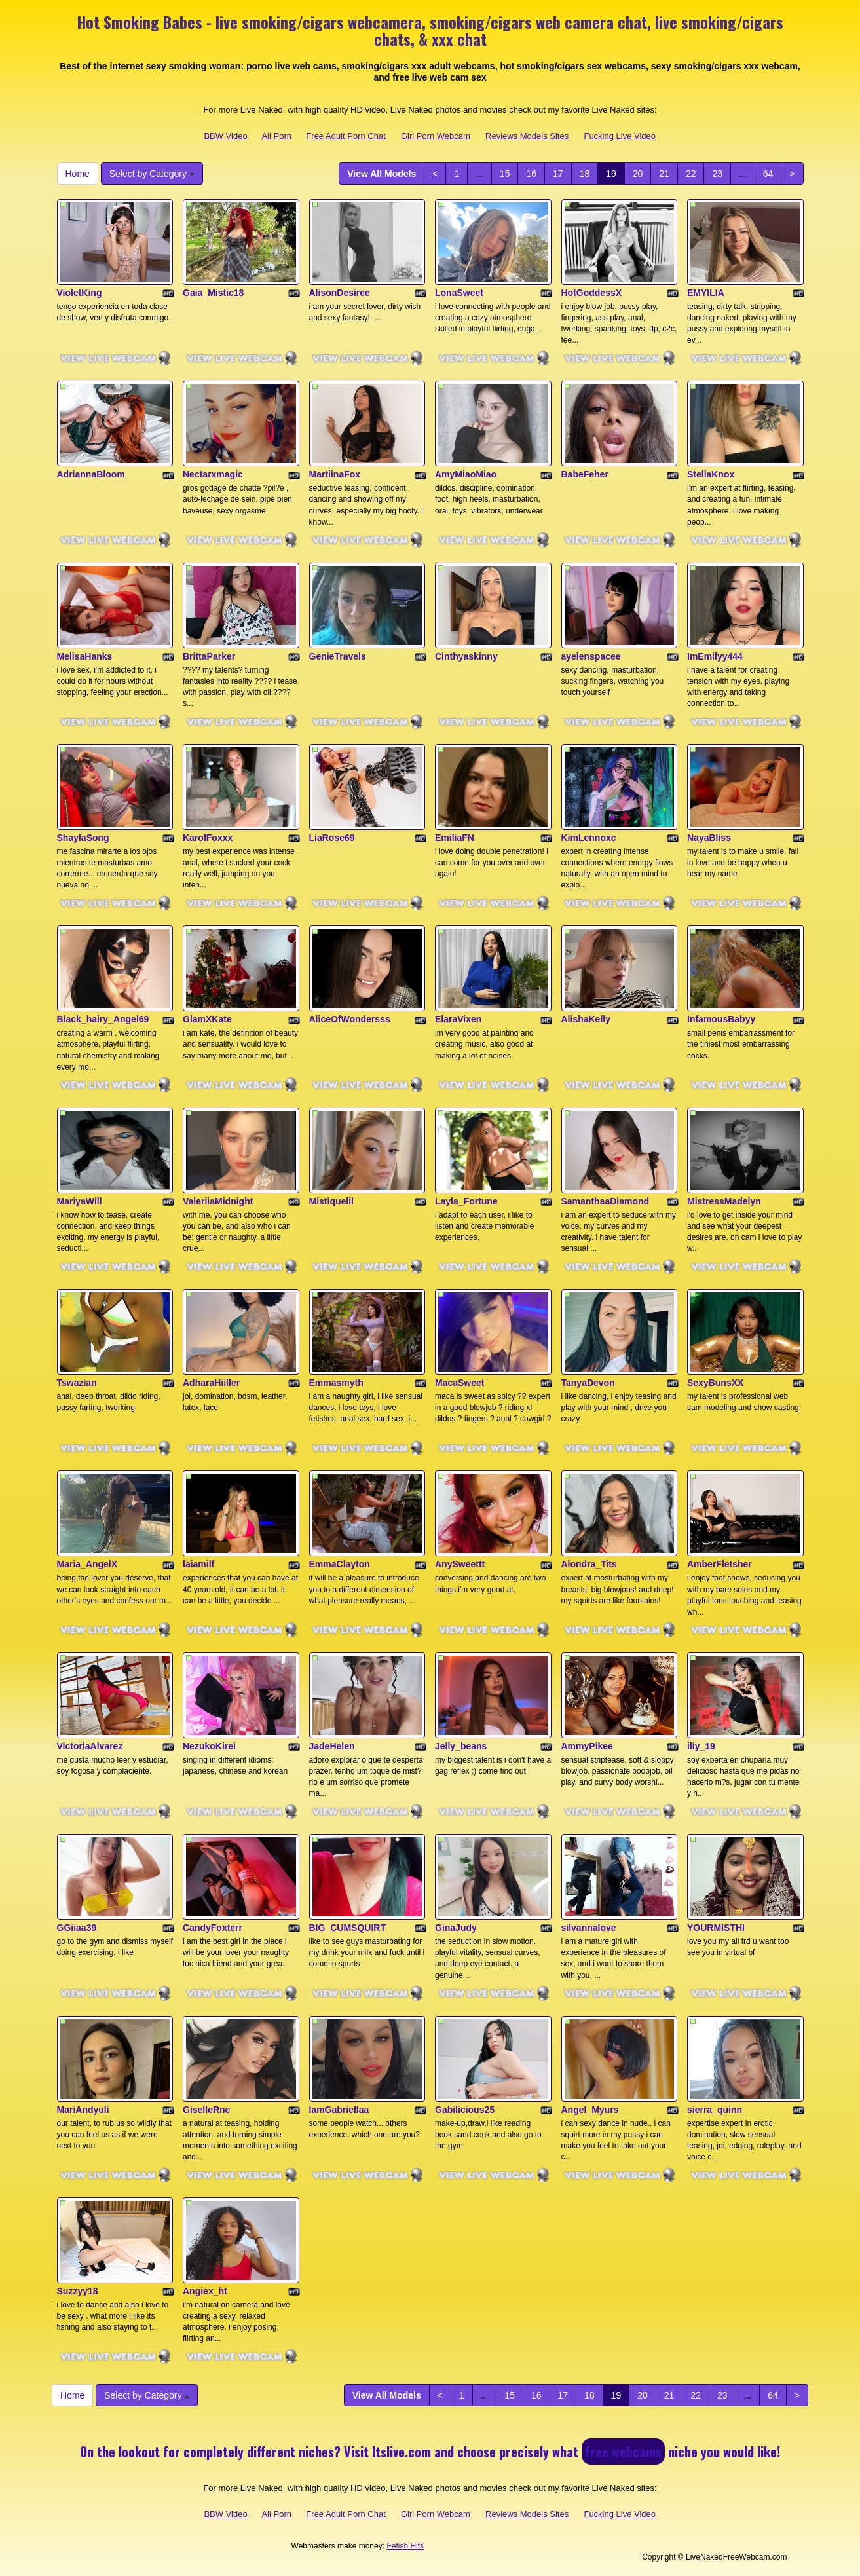 The height and width of the screenshot is (2576, 860). Describe the element at coordinates (77, 1382) in the screenshot. I see `Tswazian` at that location.